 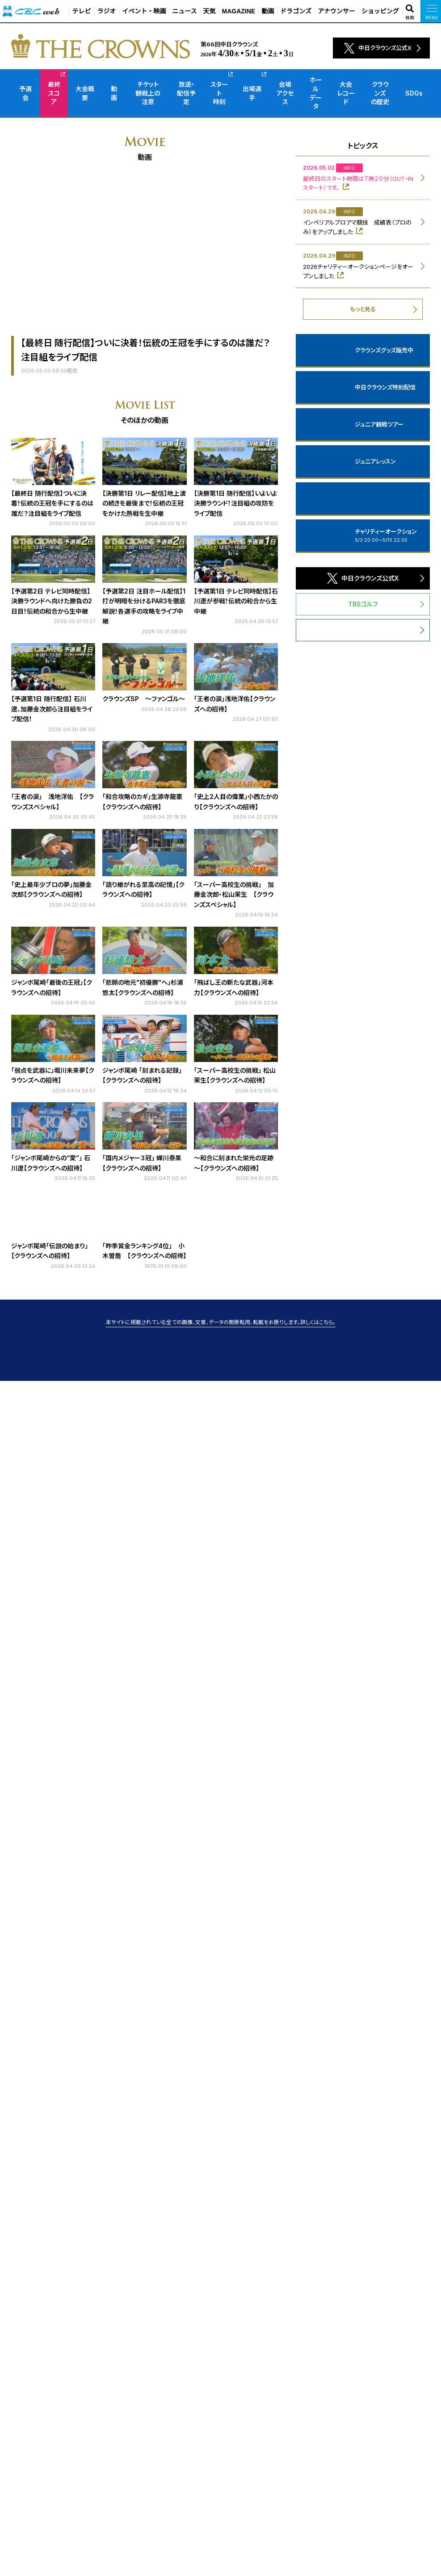 What do you see at coordinates (51, 601) in the screenshot?
I see `【予選第2日 テレビ同時配信】決勝ラウンドへ向けた勝負の2日目！伝統の和合から生中継` at bounding box center [51, 601].